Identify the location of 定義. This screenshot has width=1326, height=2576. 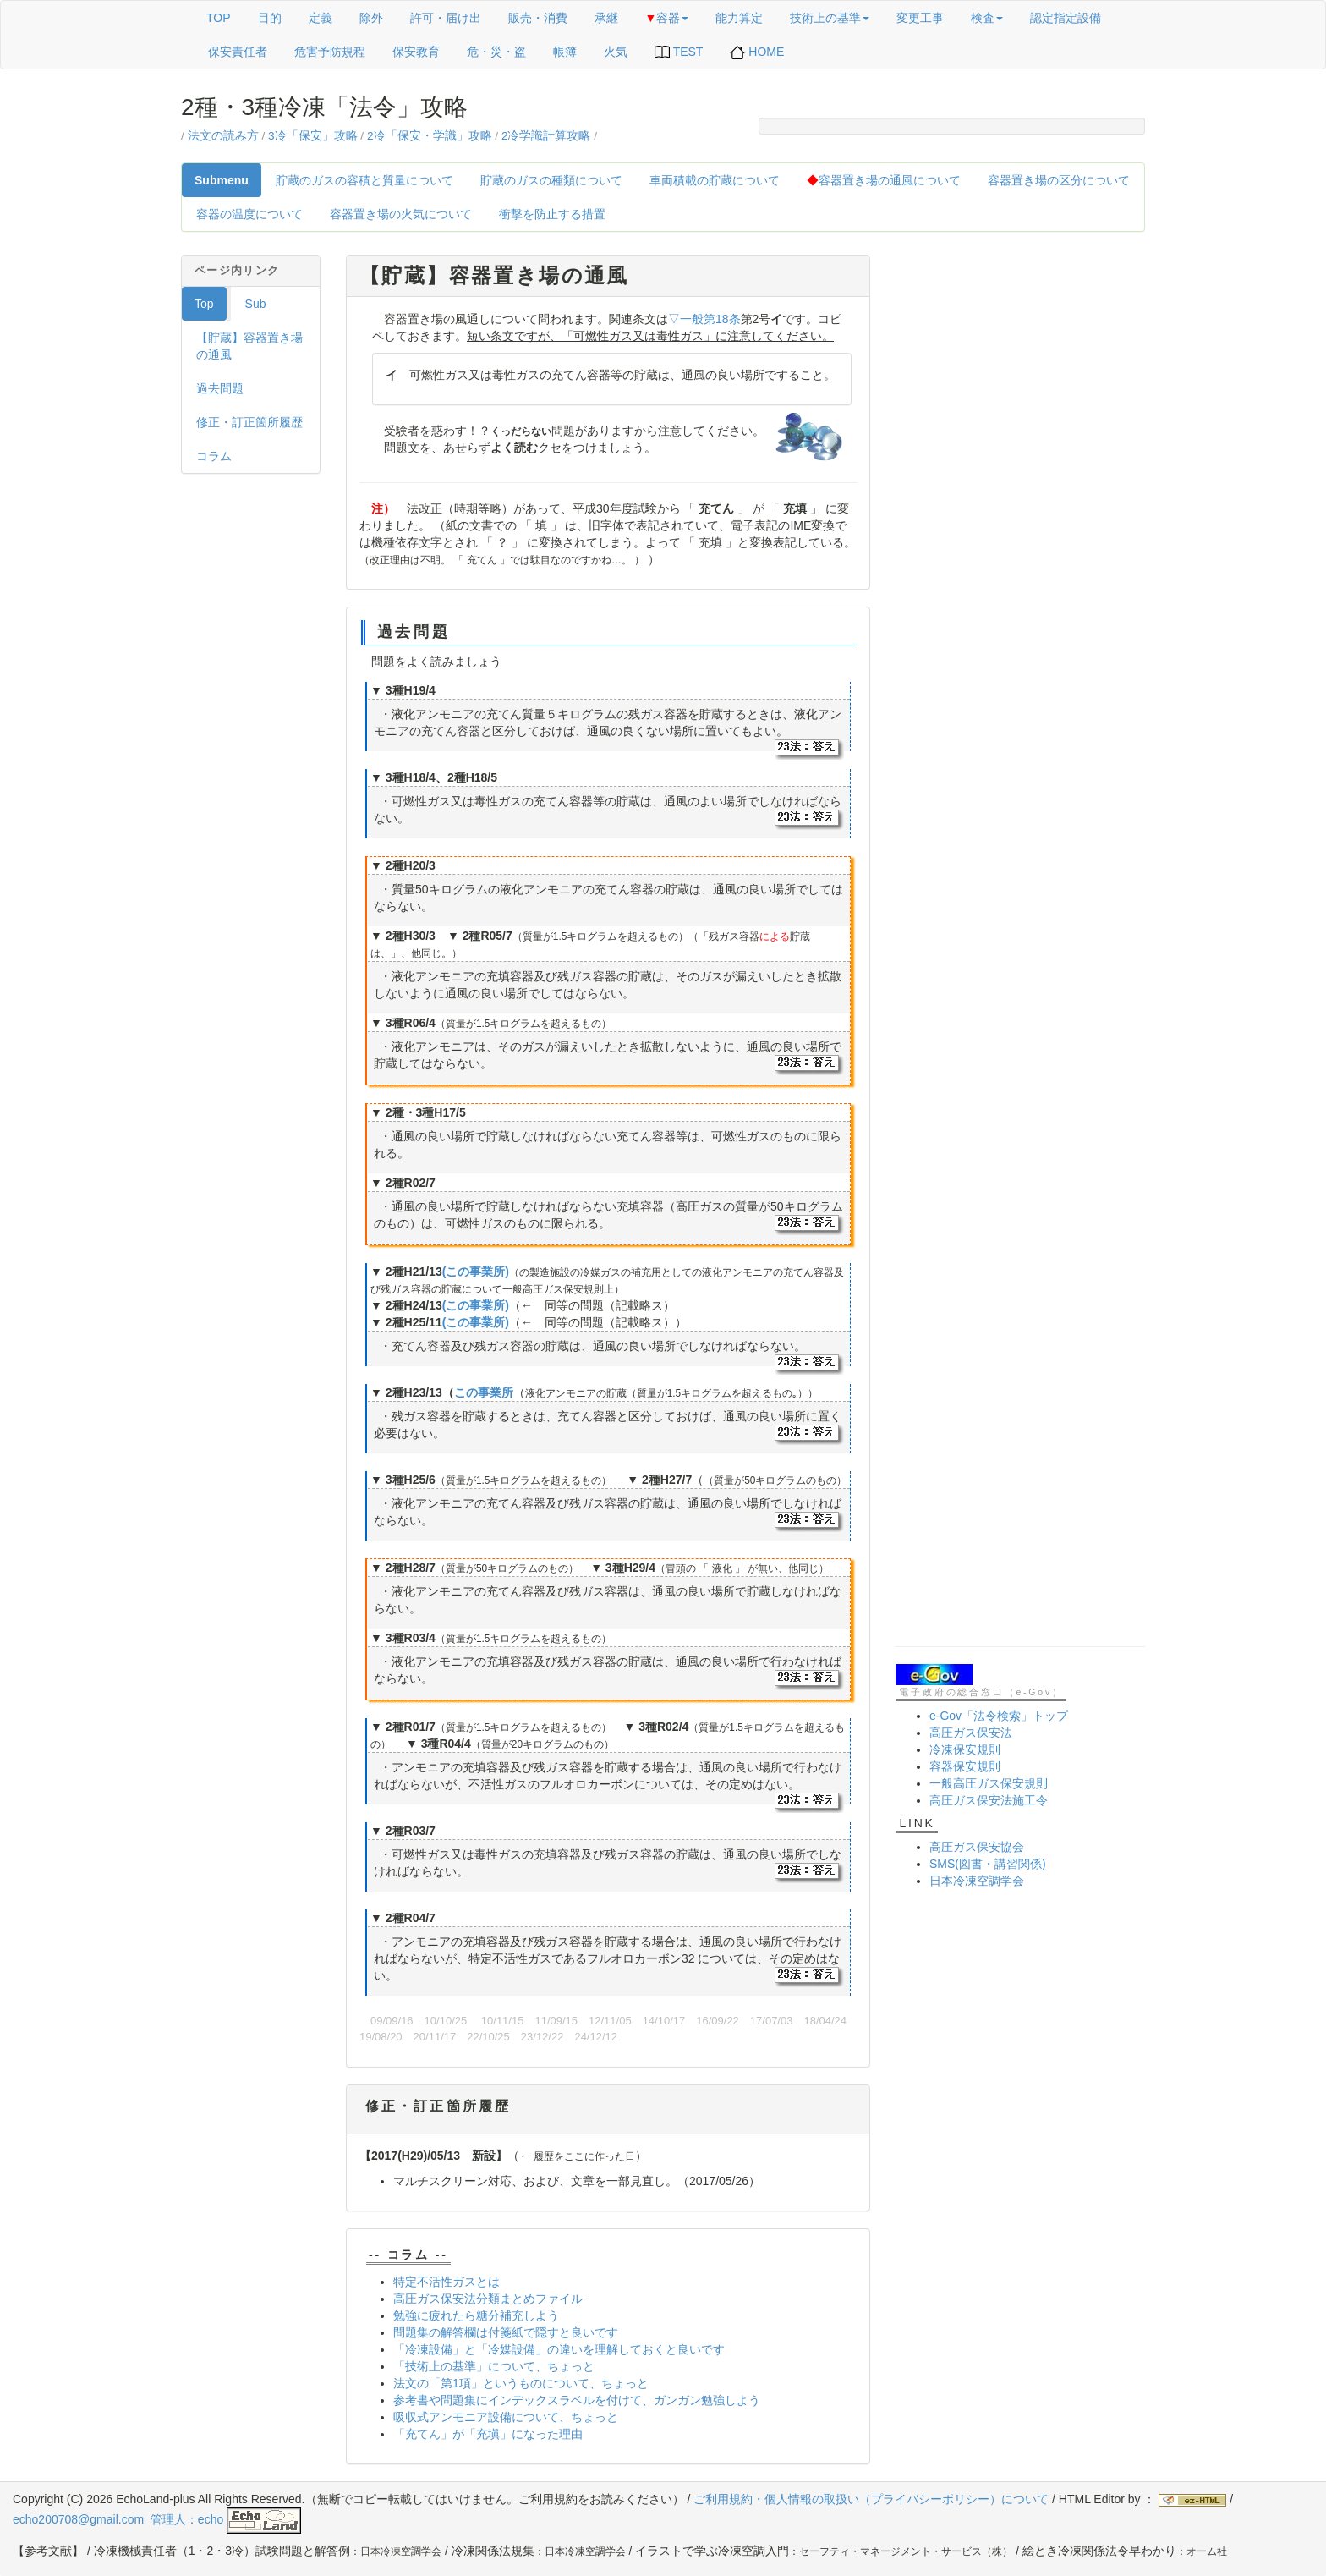
(320, 18).